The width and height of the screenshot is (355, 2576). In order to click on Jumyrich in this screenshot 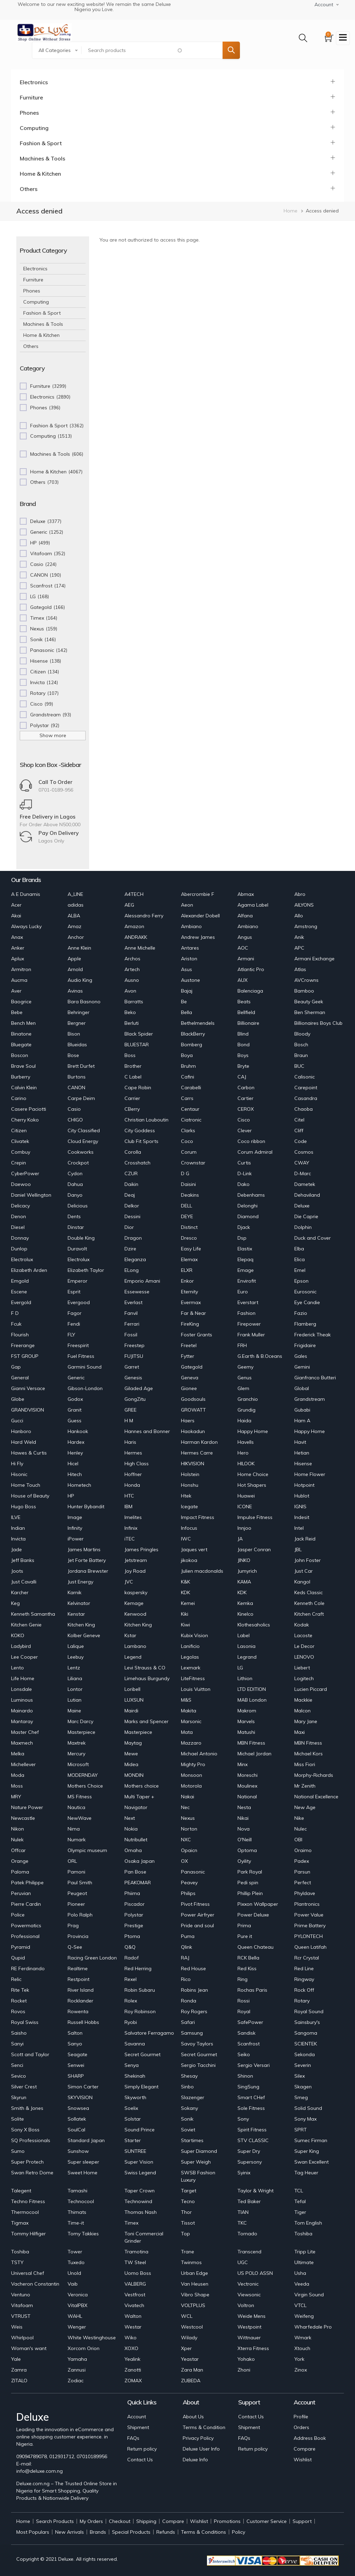, I will do `click(247, 1571)`.